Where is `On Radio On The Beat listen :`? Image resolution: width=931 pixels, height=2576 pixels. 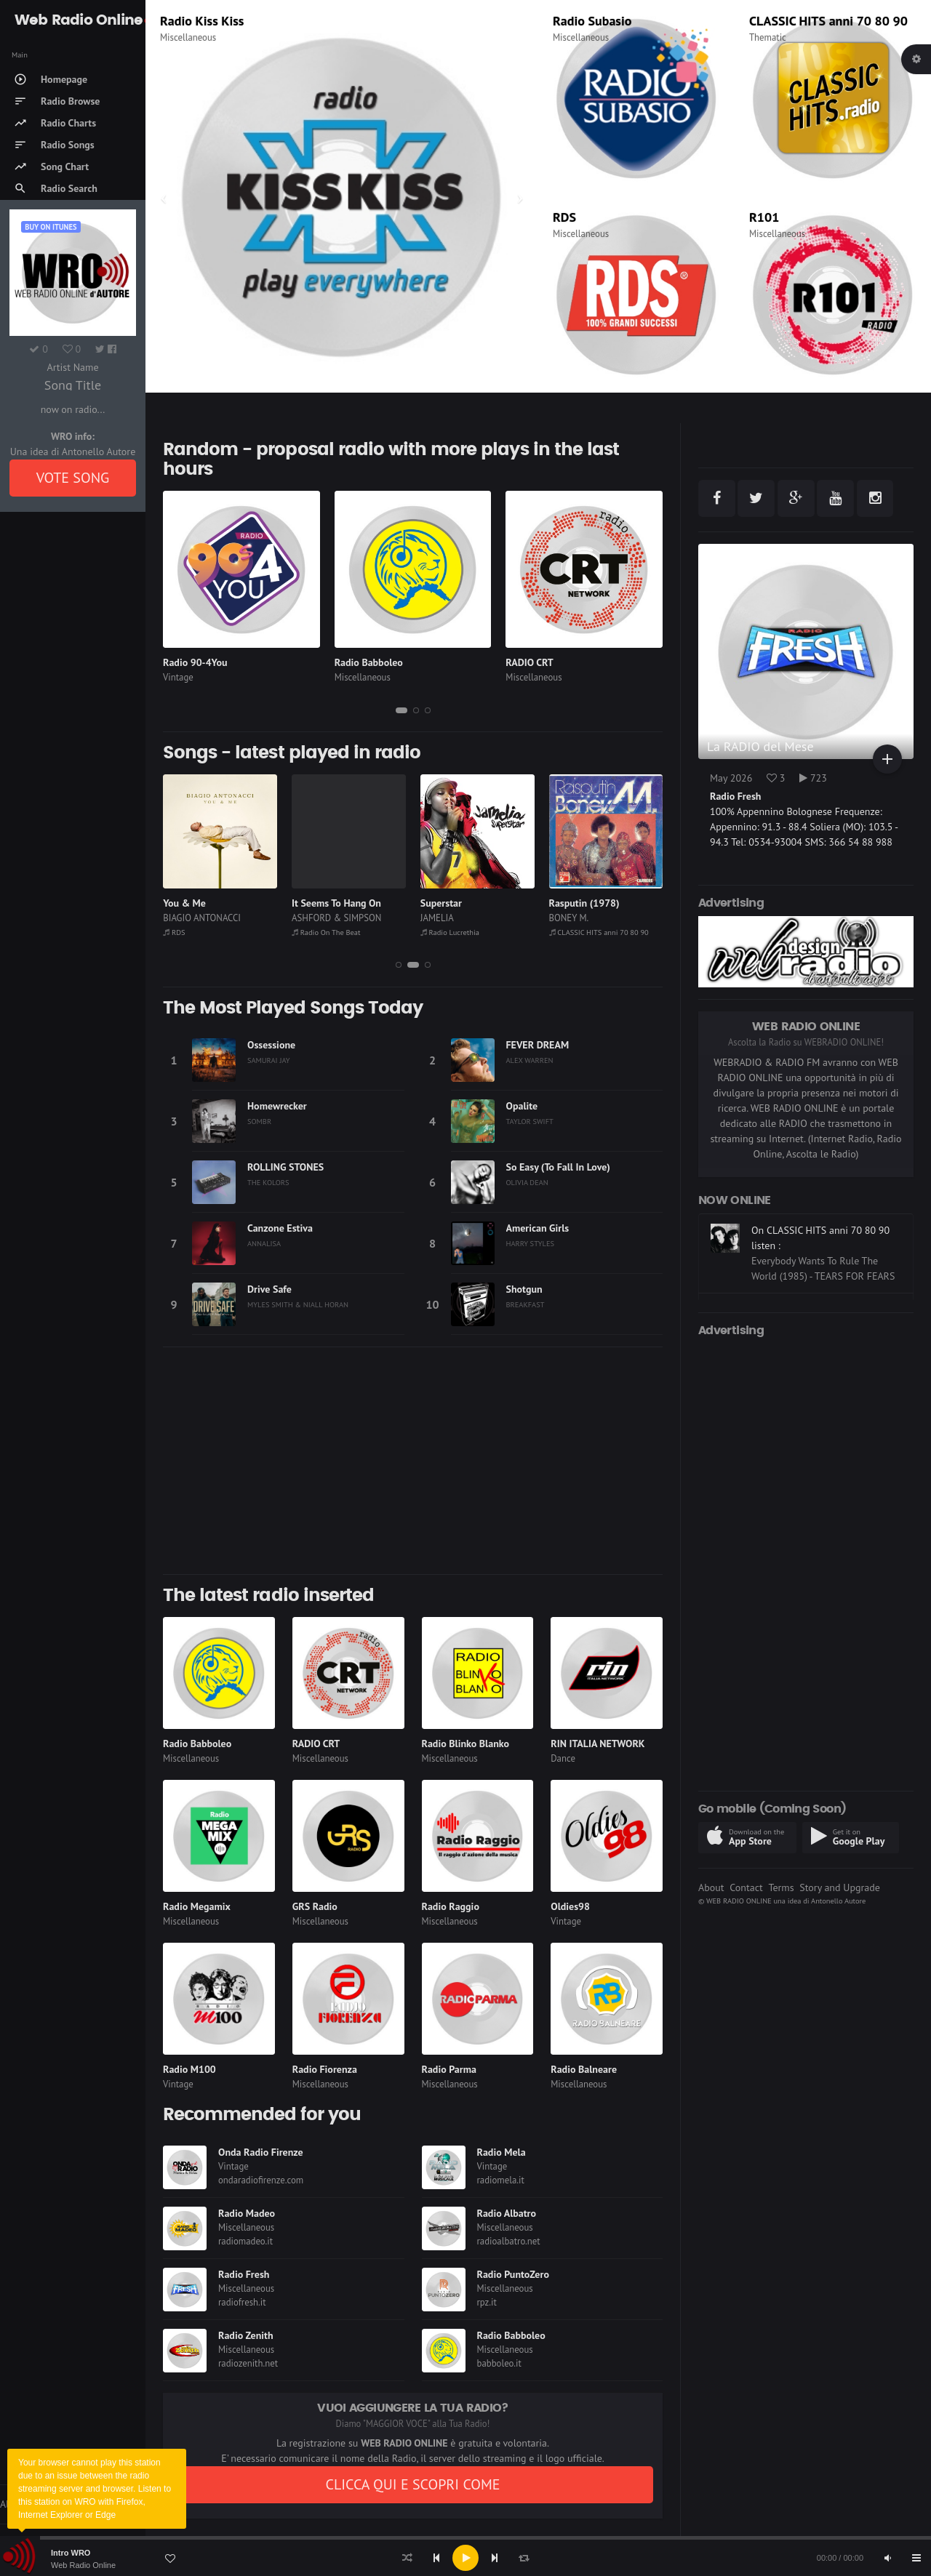
On Radio On The Beat listen : is located at coordinates (815, 1230).